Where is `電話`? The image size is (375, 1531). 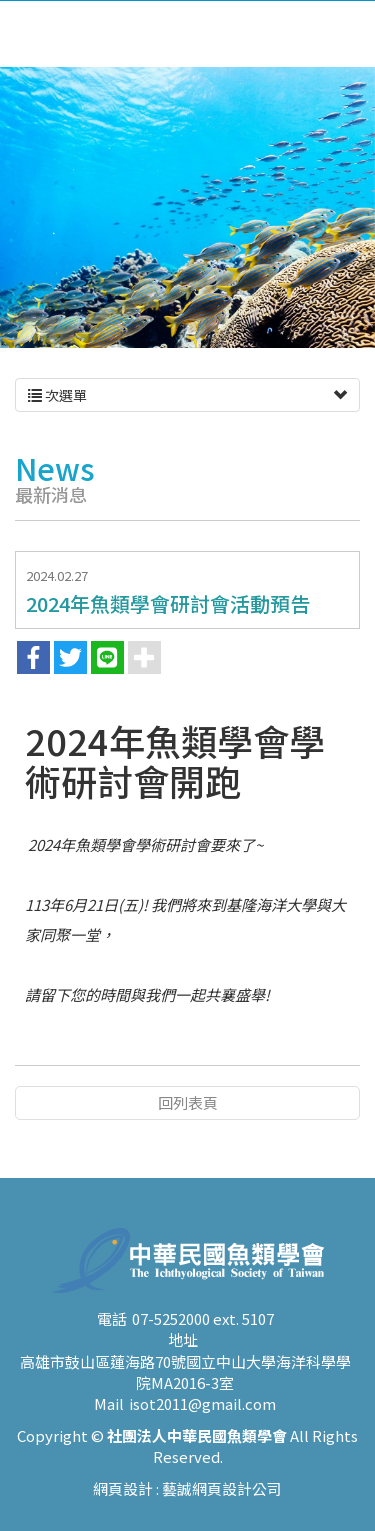 電話 is located at coordinates (112, 1339).